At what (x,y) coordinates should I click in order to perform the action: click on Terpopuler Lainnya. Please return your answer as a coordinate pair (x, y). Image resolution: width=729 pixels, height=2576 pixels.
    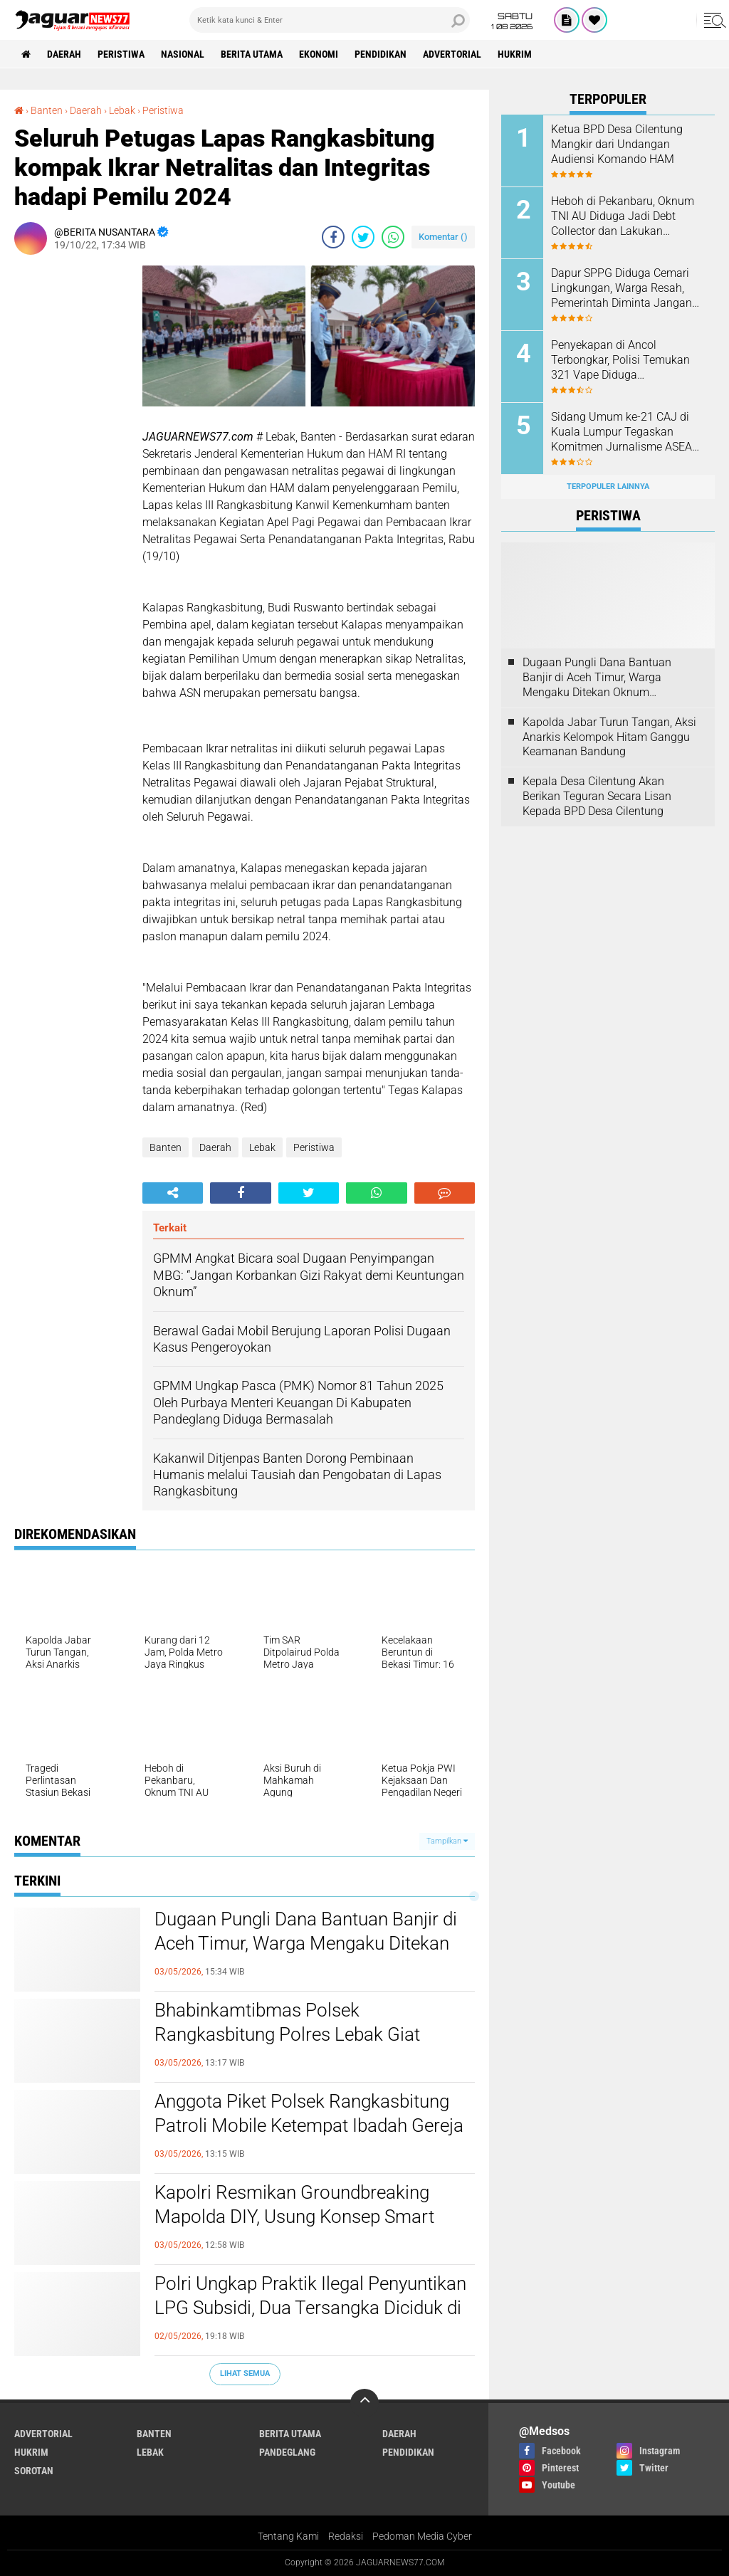
    Looking at the image, I should click on (608, 486).